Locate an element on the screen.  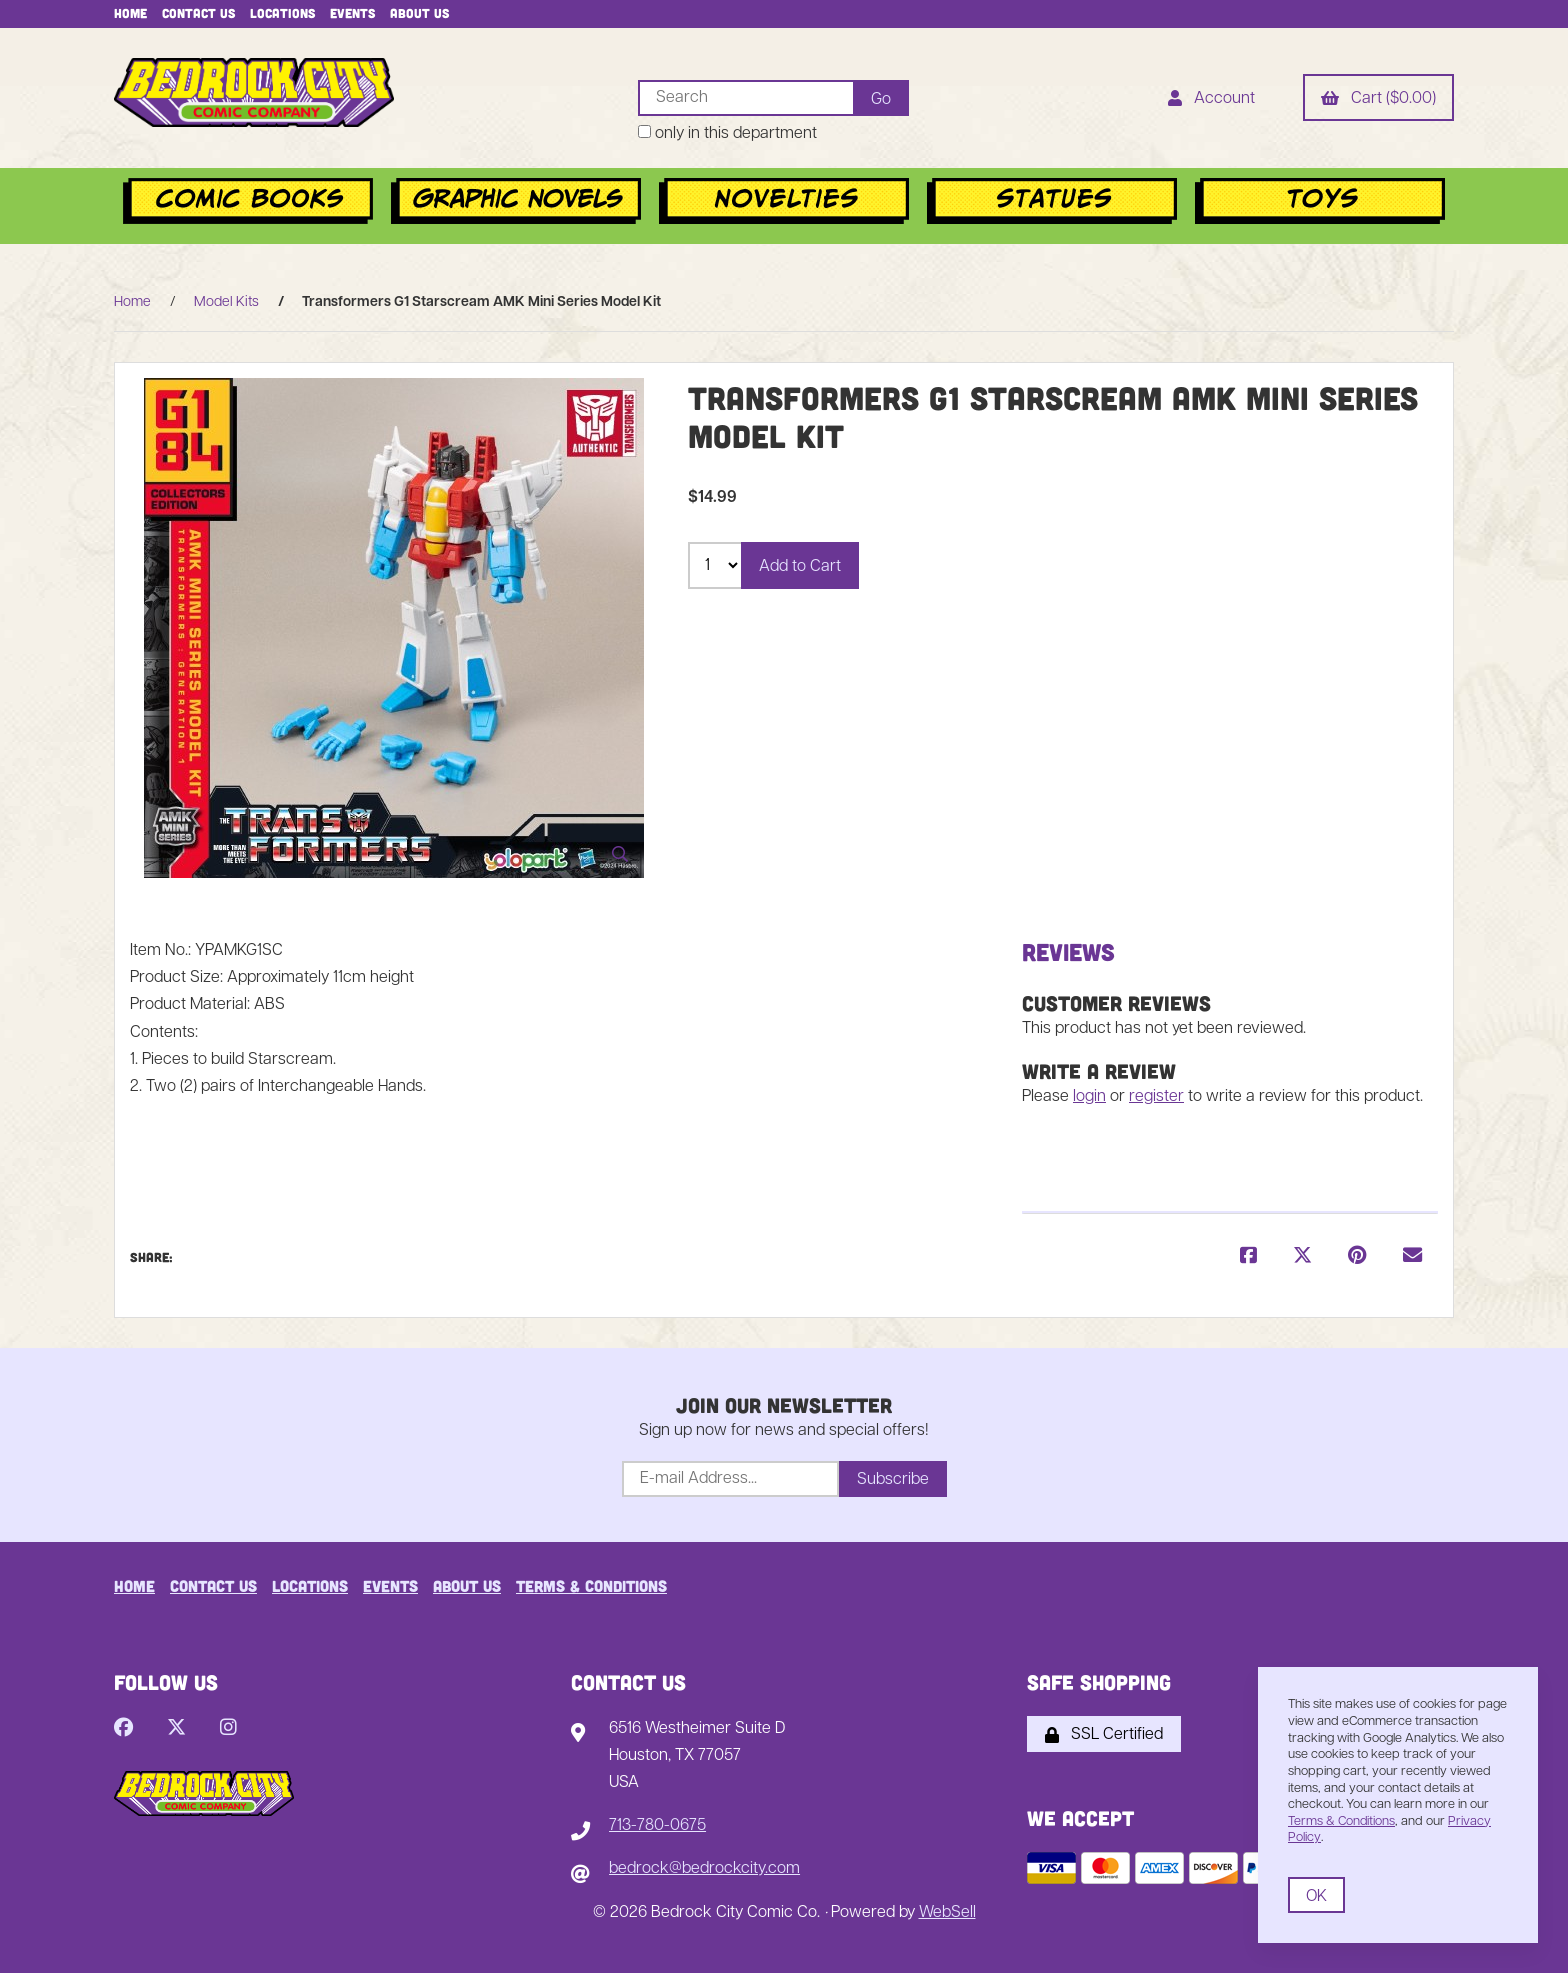
713-780-0675 is located at coordinates (657, 1826).